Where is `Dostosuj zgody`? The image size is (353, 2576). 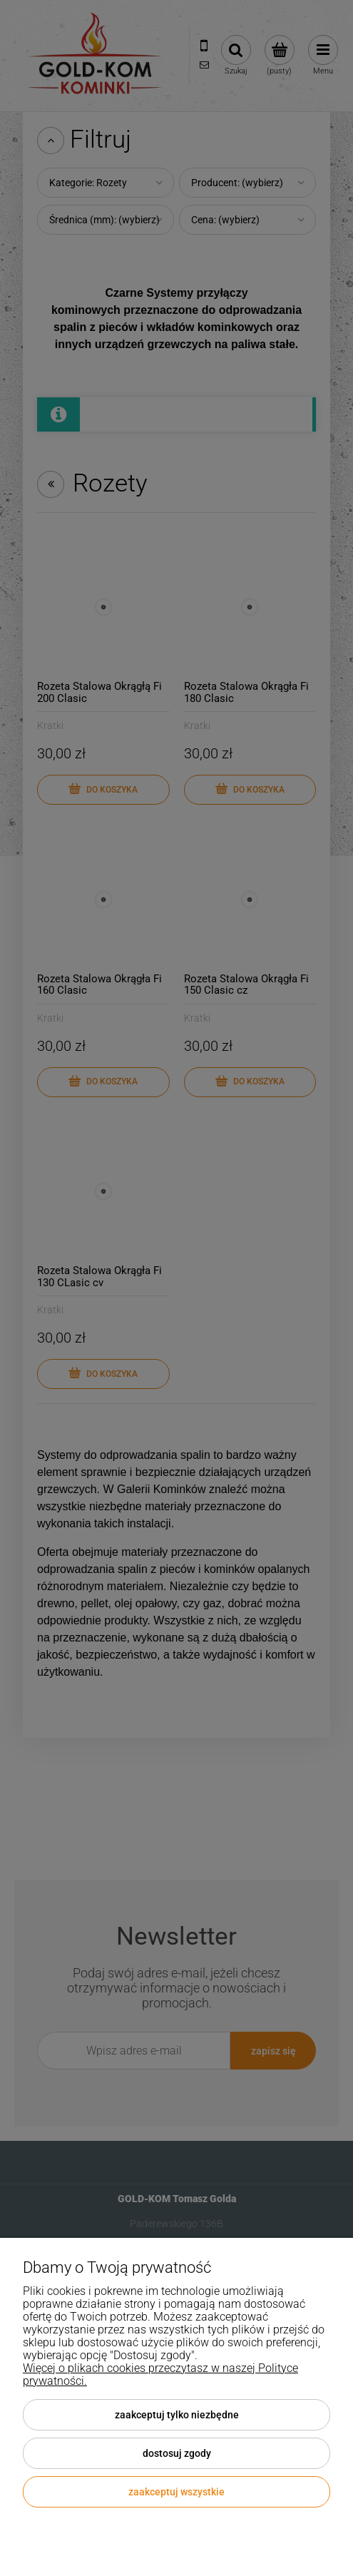
Dostosuj zgody is located at coordinates (177, 2453).